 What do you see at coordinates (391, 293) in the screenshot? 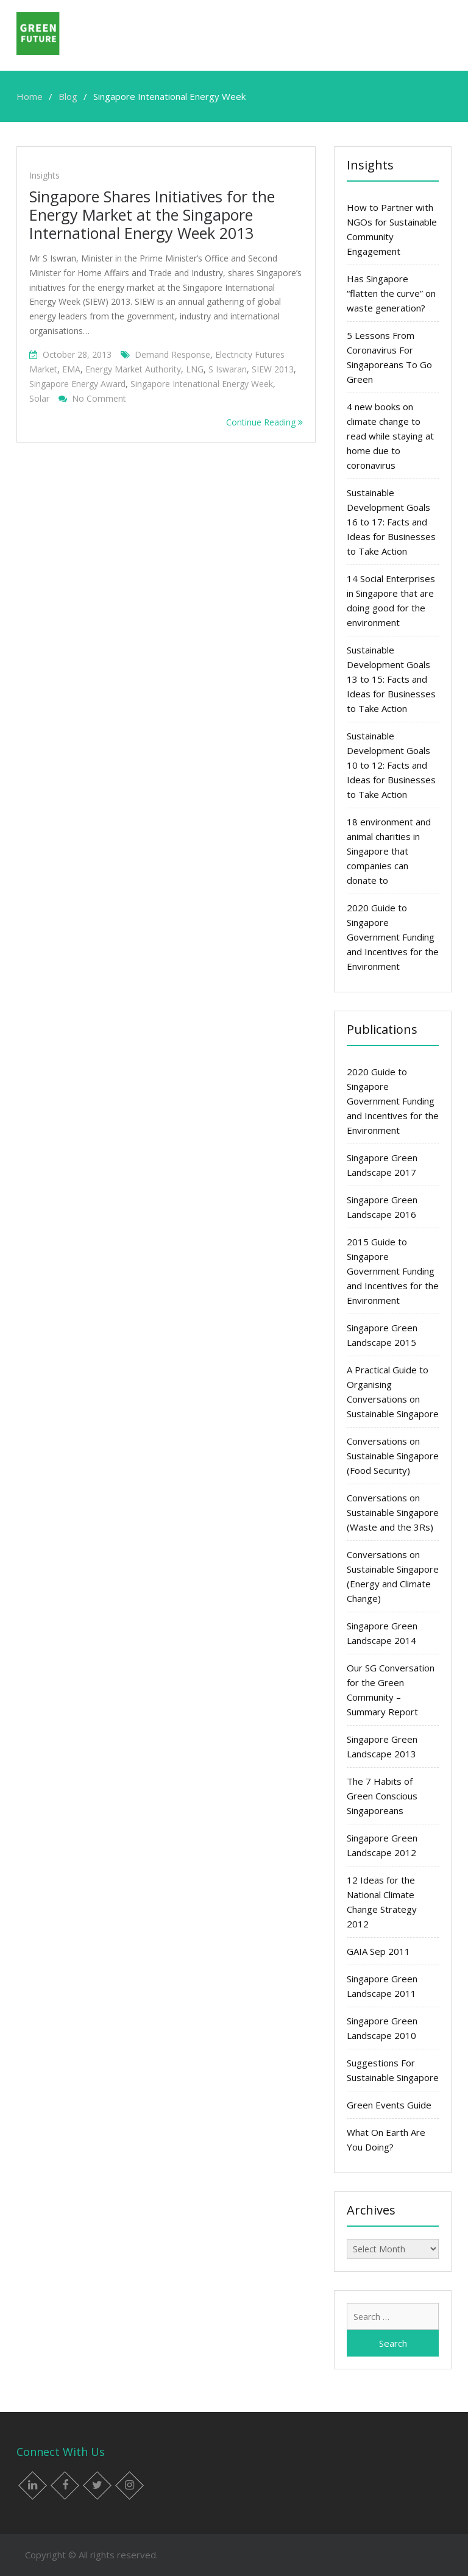
I see `Has Singapore “flatten the curve” on waste generation?` at bounding box center [391, 293].